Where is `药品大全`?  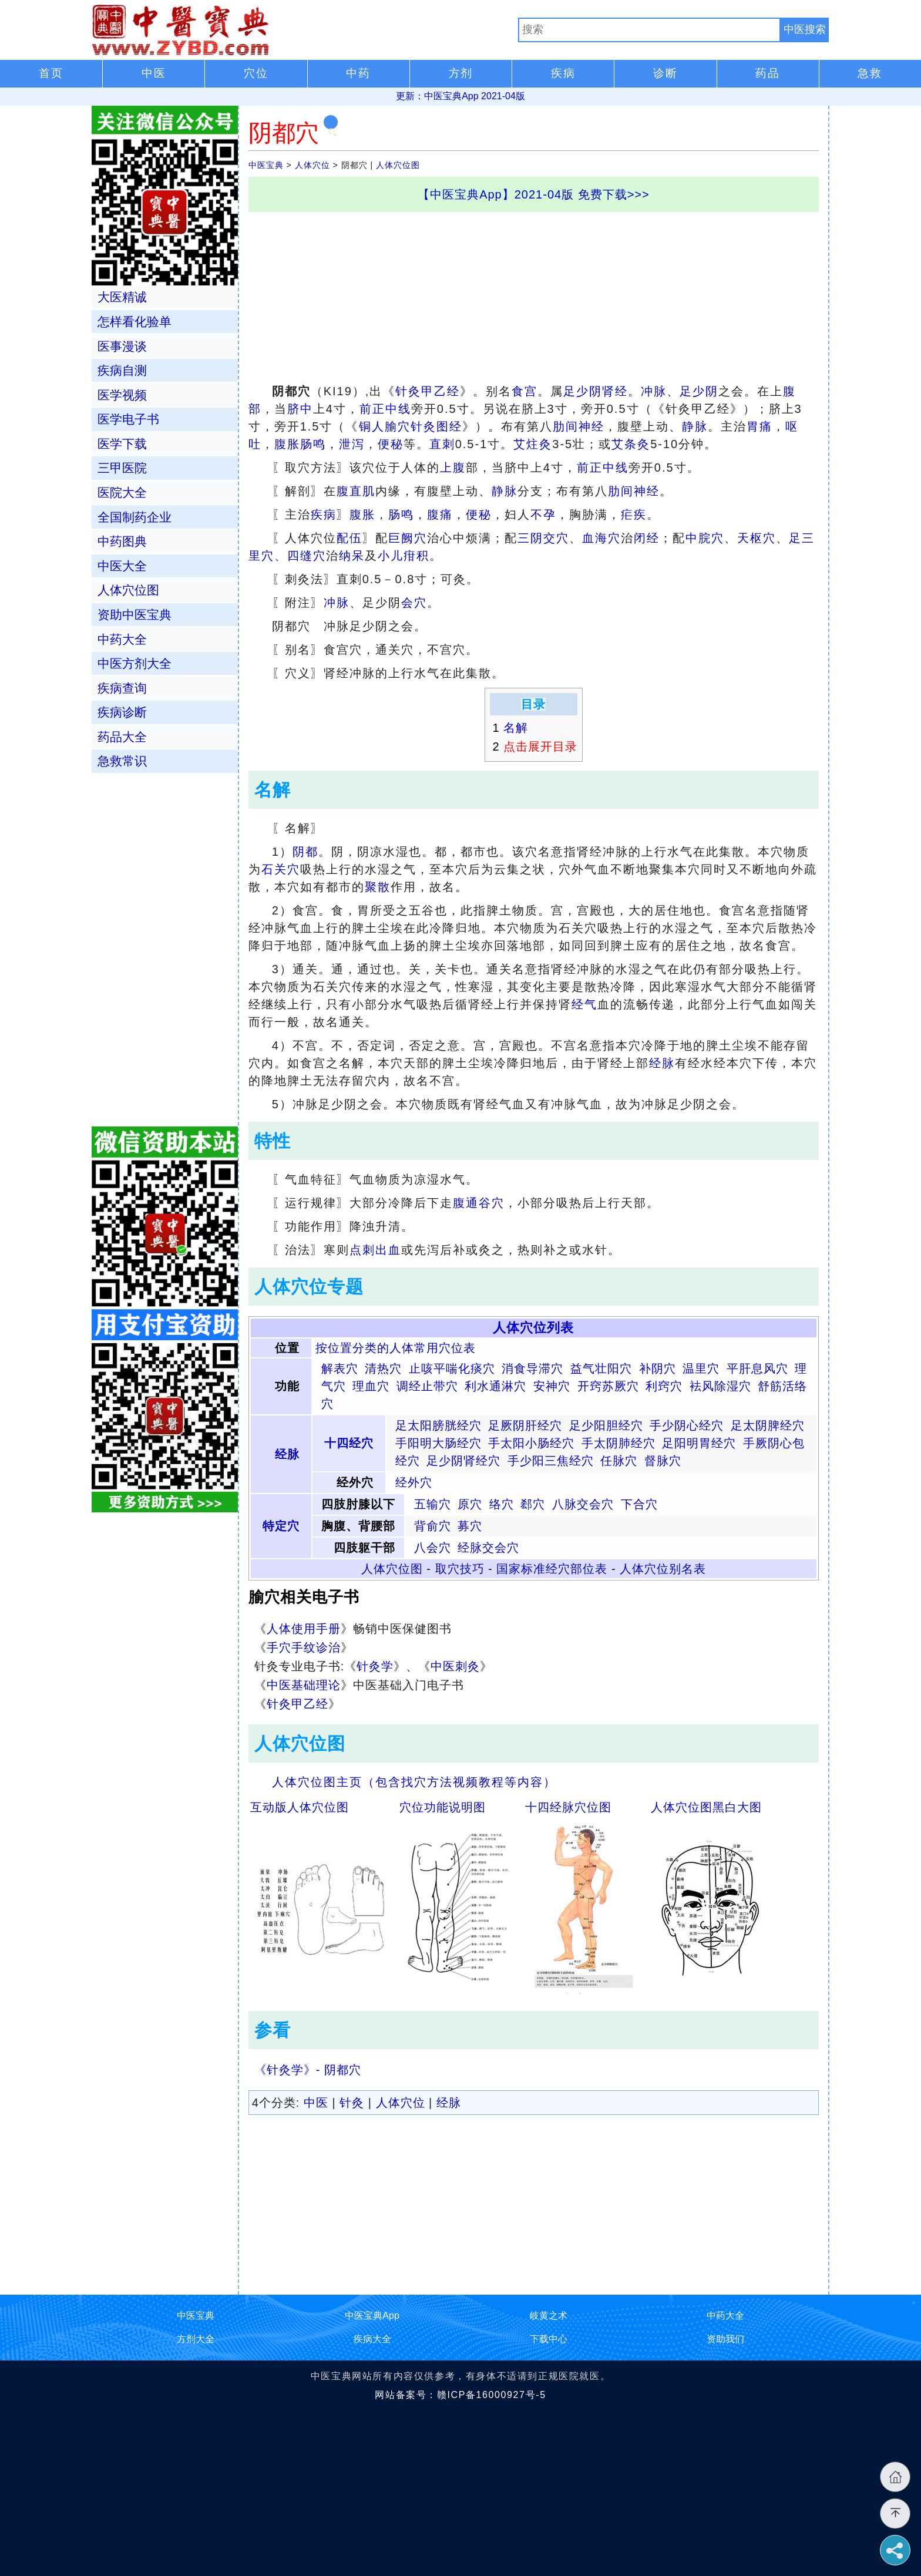 药品大全 is located at coordinates (122, 737).